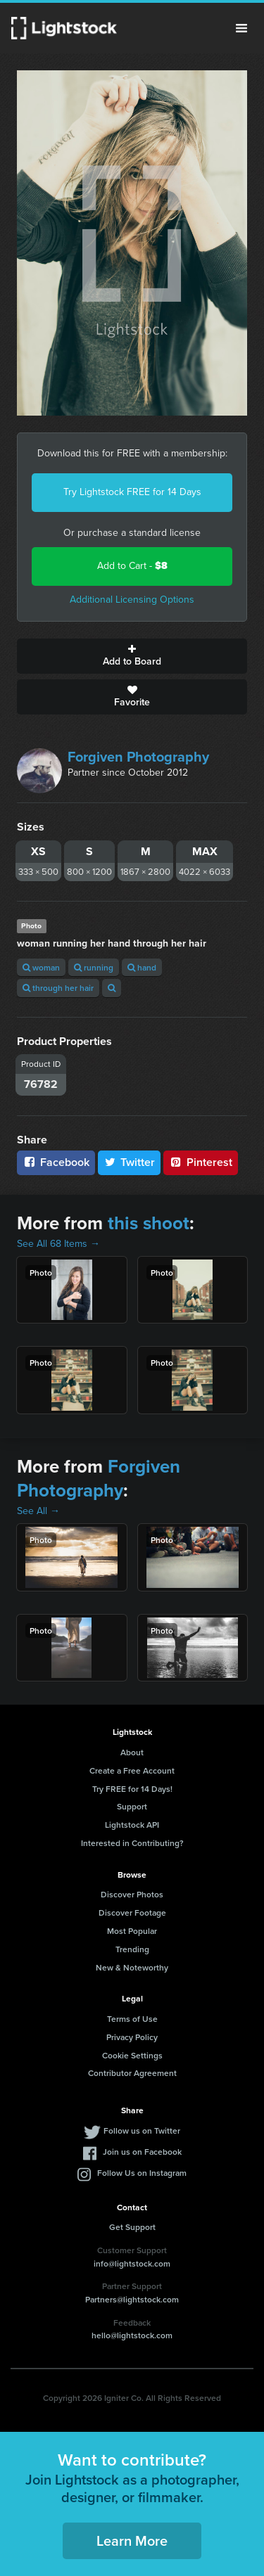 This screenshot has height=2576, width=264. Describe the element at coordinates (142, 2173) in the screenshot. I see `Follow Us on Instagram` at that location.